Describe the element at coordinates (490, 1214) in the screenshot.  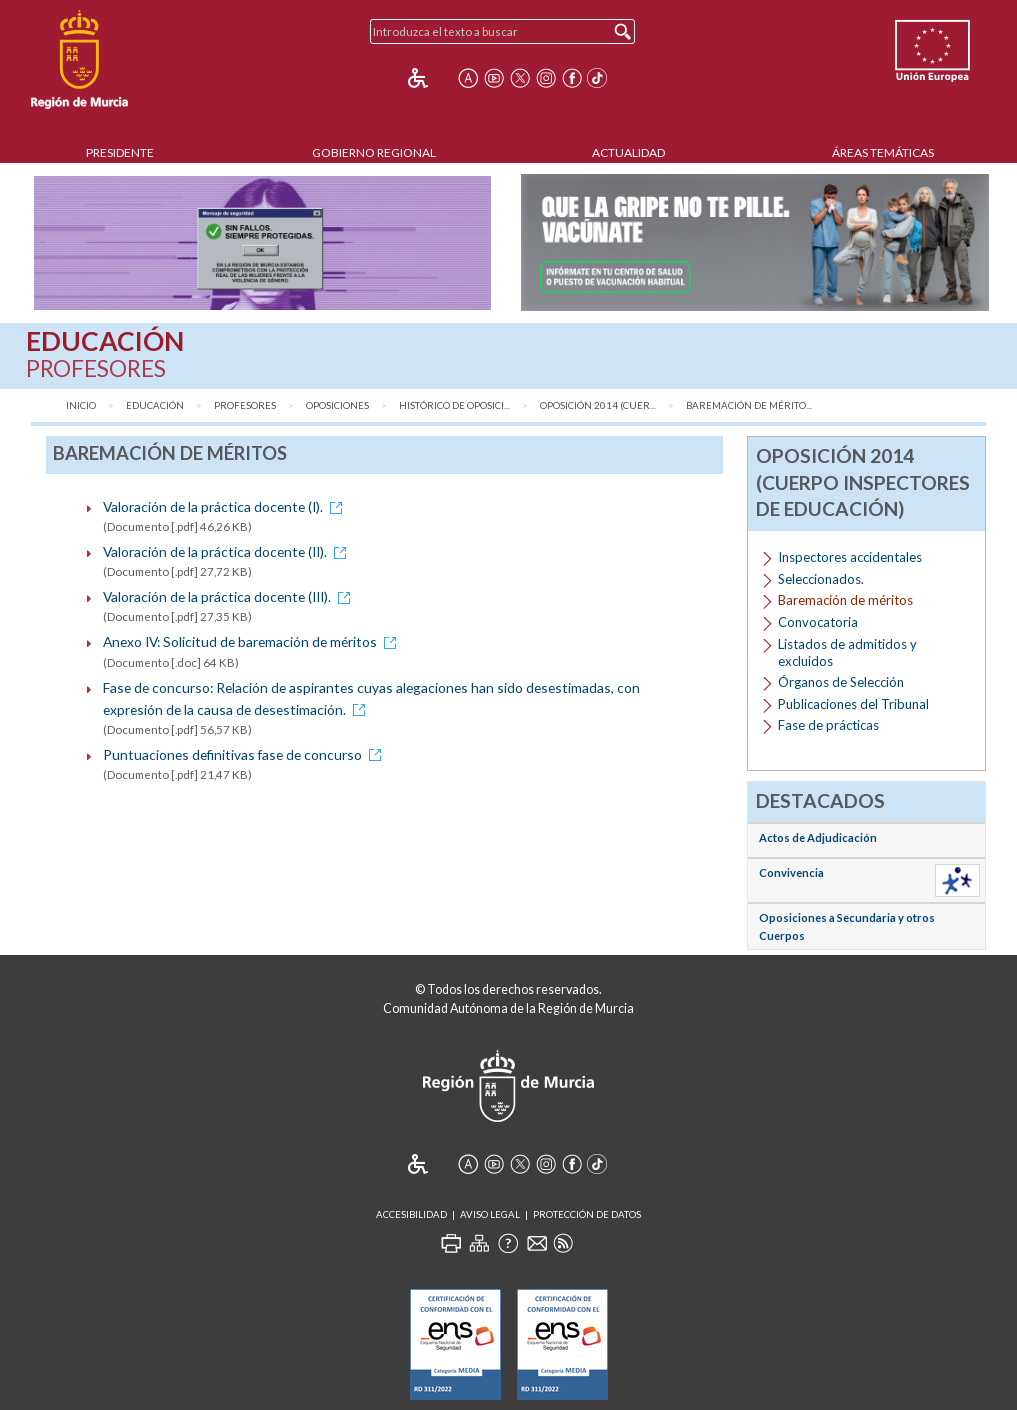
I see `Aviso Legal` at that location.